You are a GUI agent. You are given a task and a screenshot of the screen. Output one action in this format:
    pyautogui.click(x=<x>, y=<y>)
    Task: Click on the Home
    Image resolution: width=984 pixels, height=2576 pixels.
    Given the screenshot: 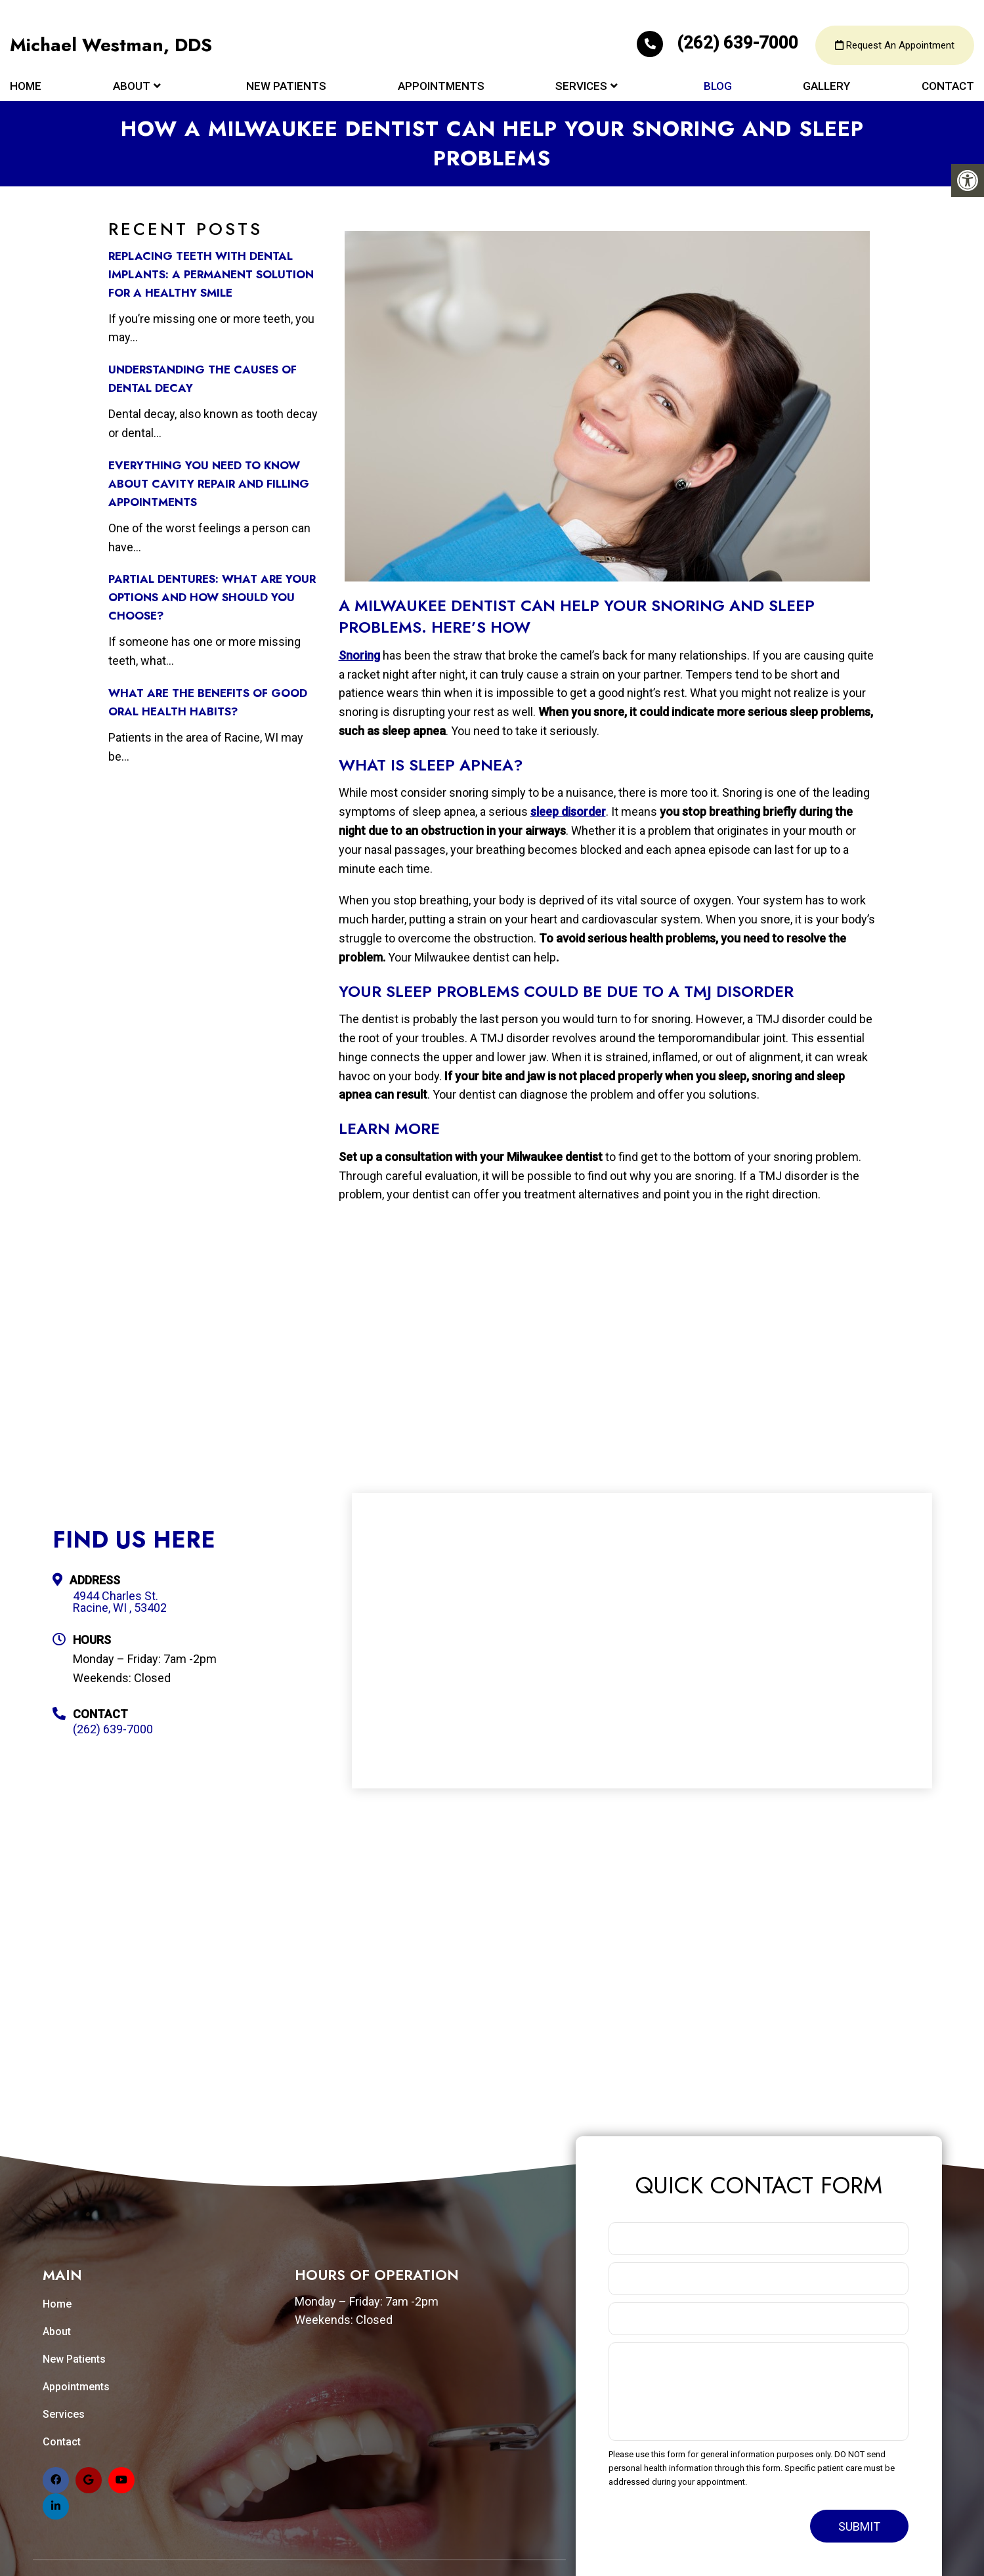 What is the action you would take?
    pyautogui.click(x=25, y=86)
    